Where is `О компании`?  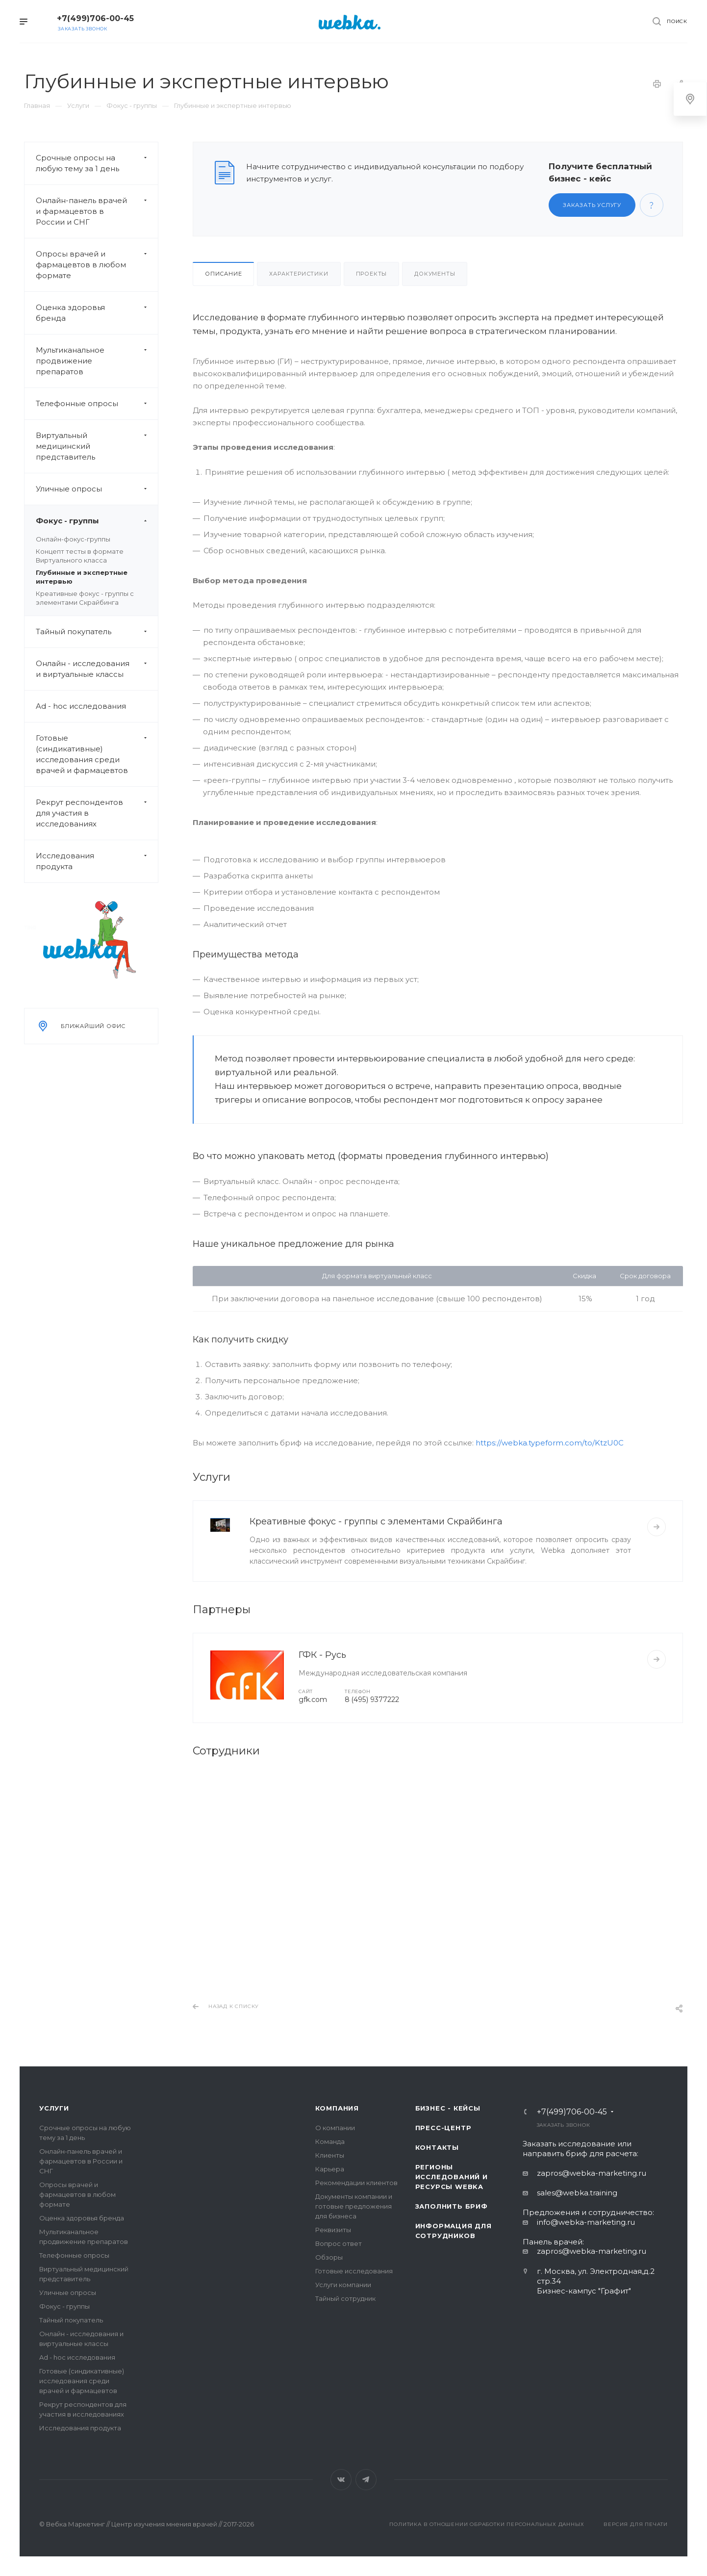 О компании is located at coordinates (335, 2128).